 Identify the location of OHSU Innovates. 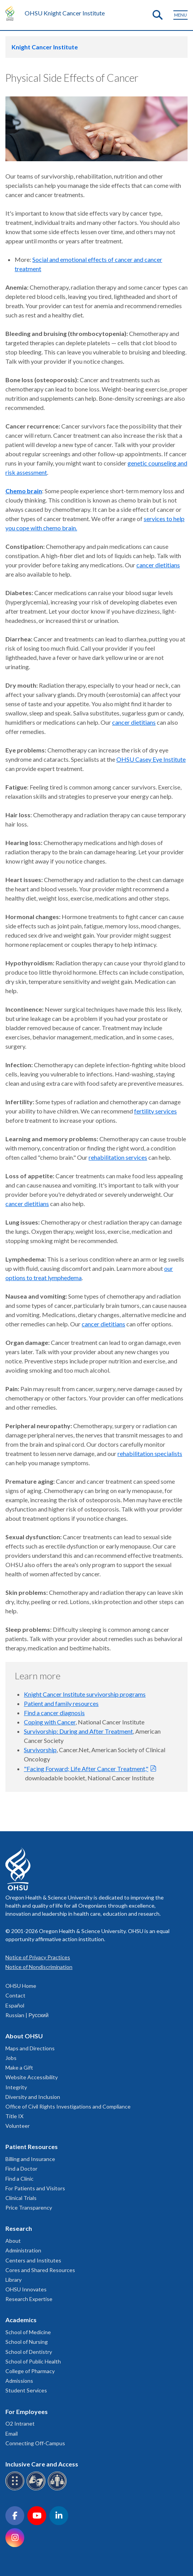
(26, 2289).